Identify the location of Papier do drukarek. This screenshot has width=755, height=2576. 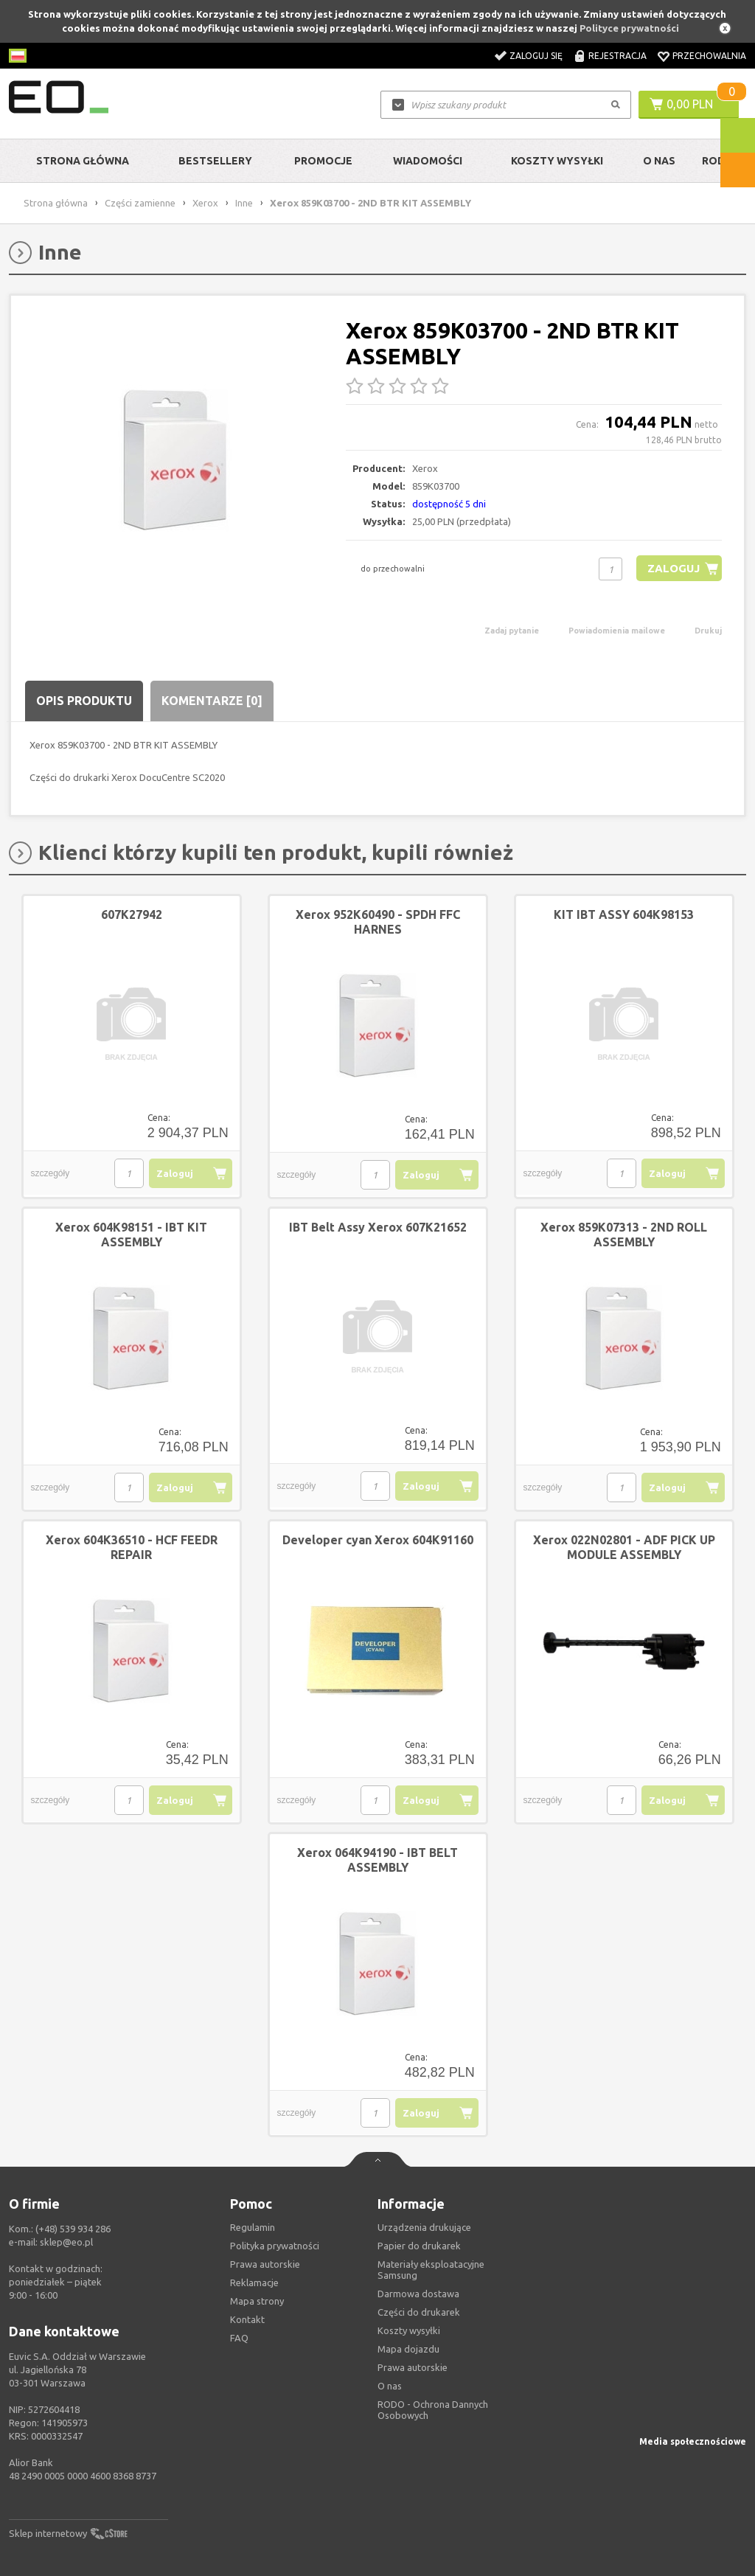
(419, 2245).